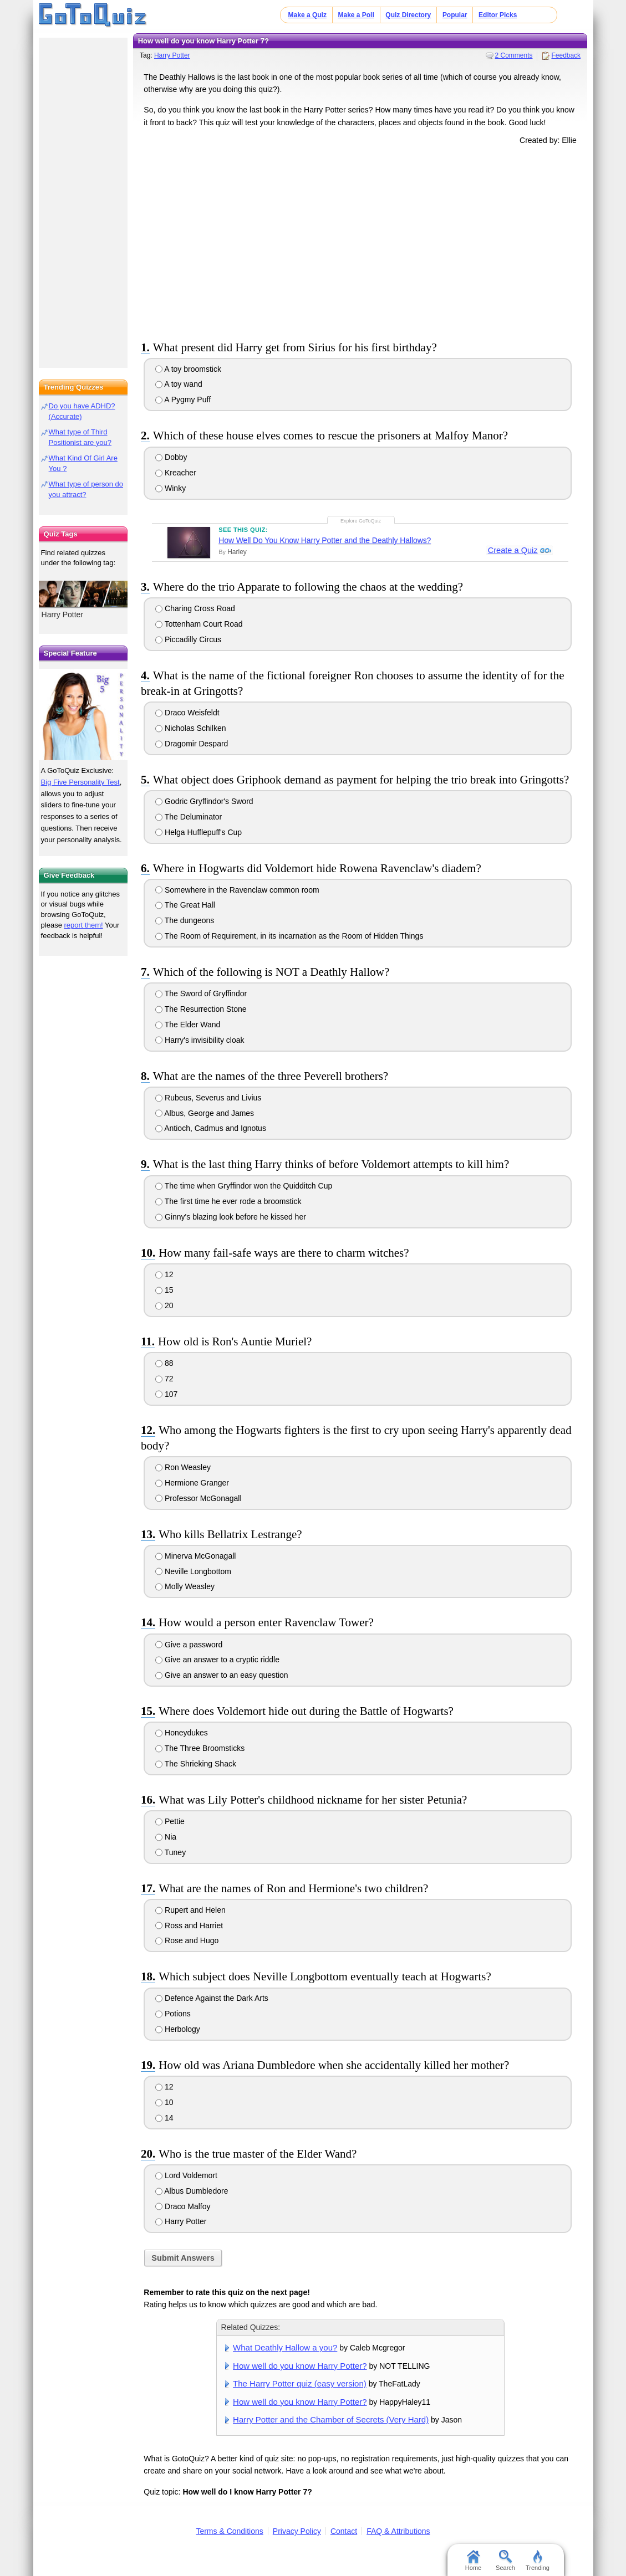 This screenshot has height=2576, width=626. What do you see at coordinates (164, 2102) in the screenshot?
I see `10` at bounding box center [164, 2102].